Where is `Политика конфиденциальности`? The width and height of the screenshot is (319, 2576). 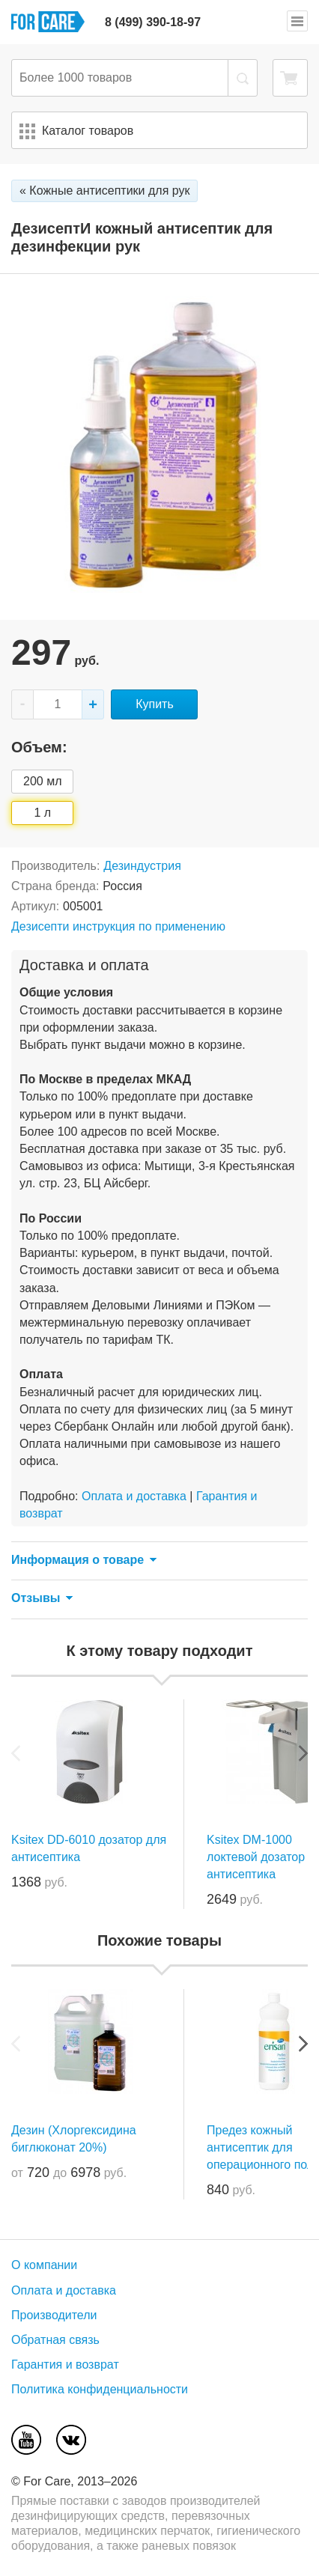 Политика конфиденциальности is located at coordinates (99, 2389).